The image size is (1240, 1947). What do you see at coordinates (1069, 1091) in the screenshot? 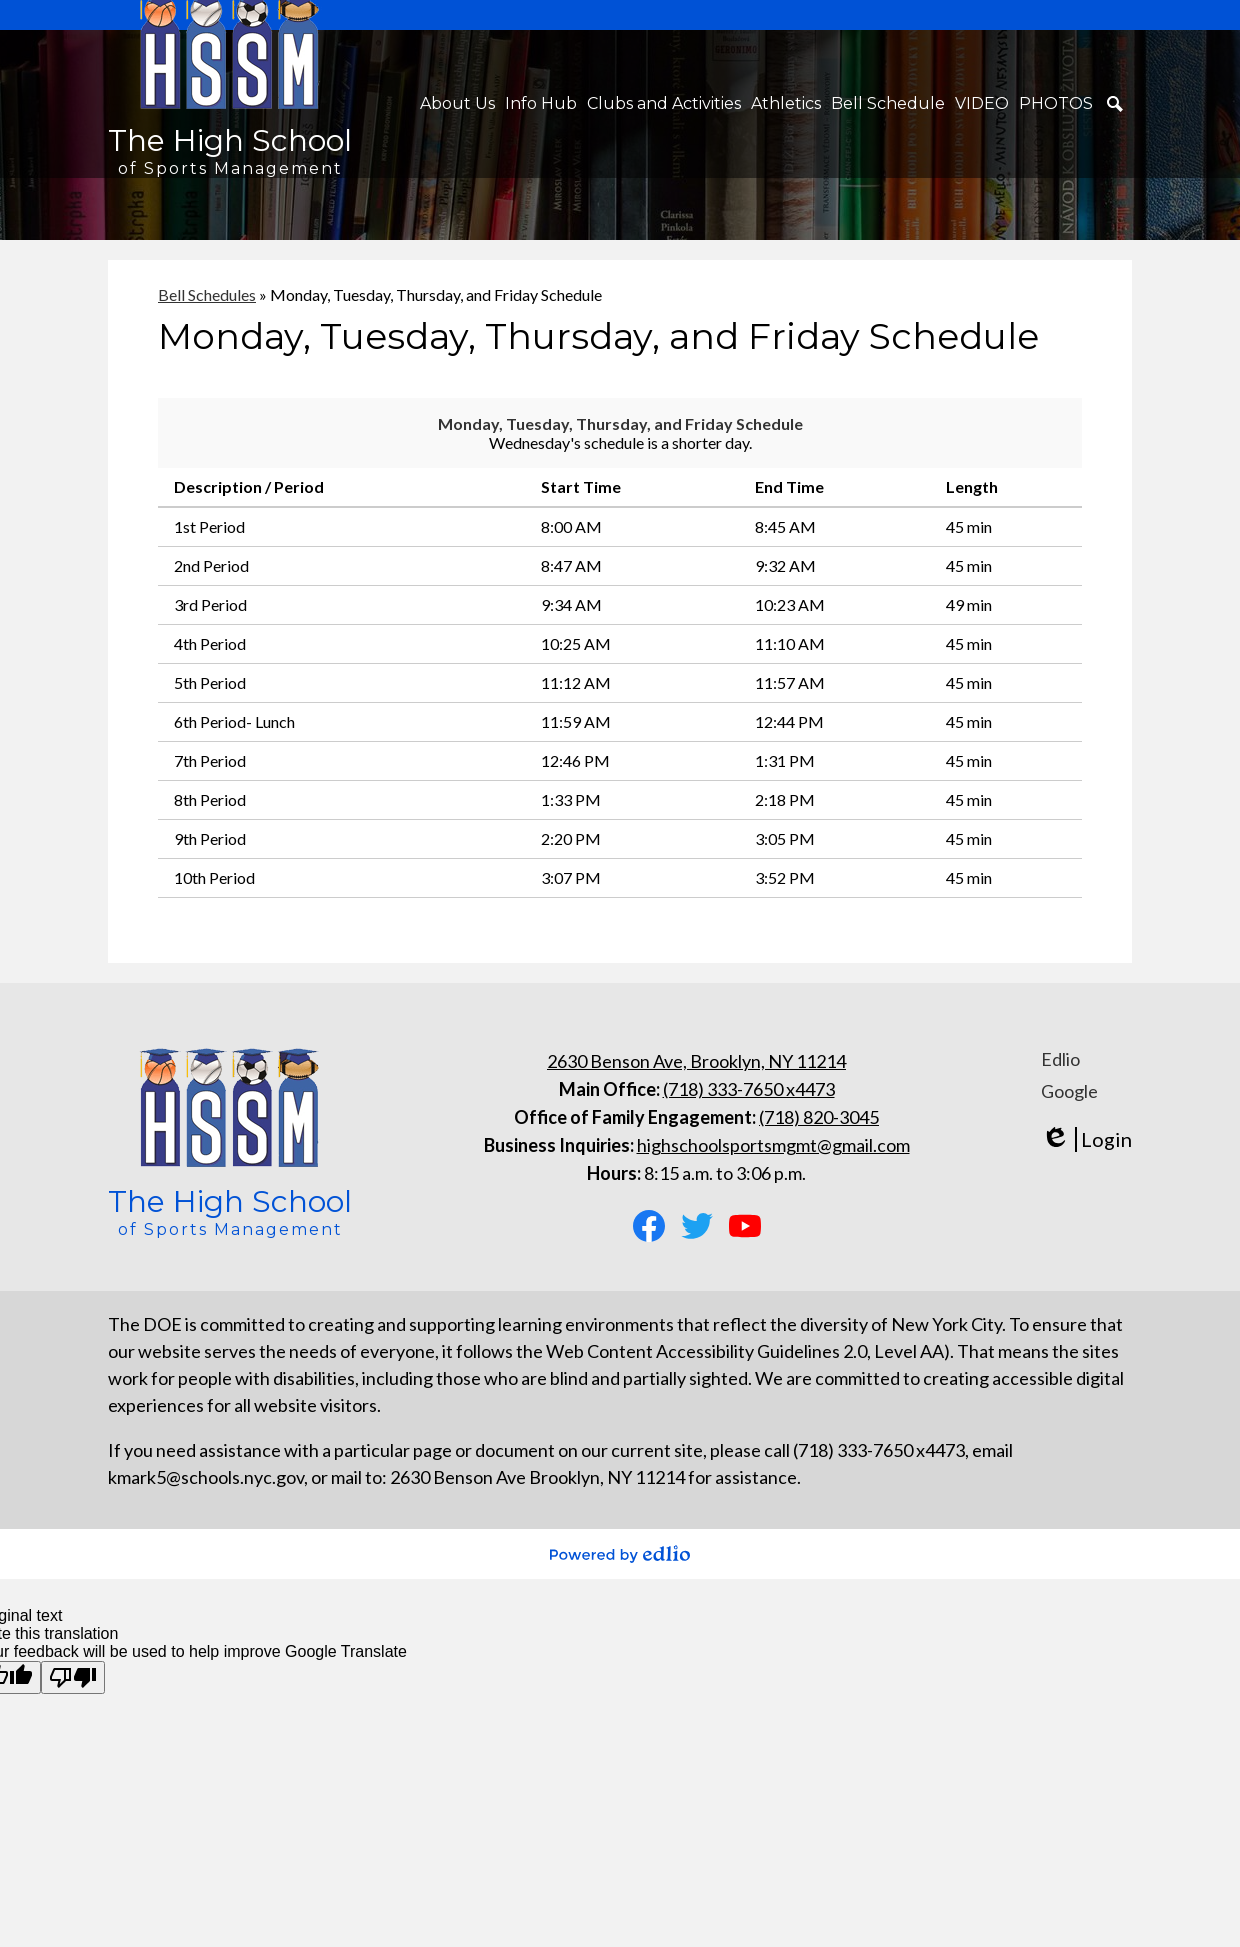
I see `Google` at bounding box center [1069, 1091].